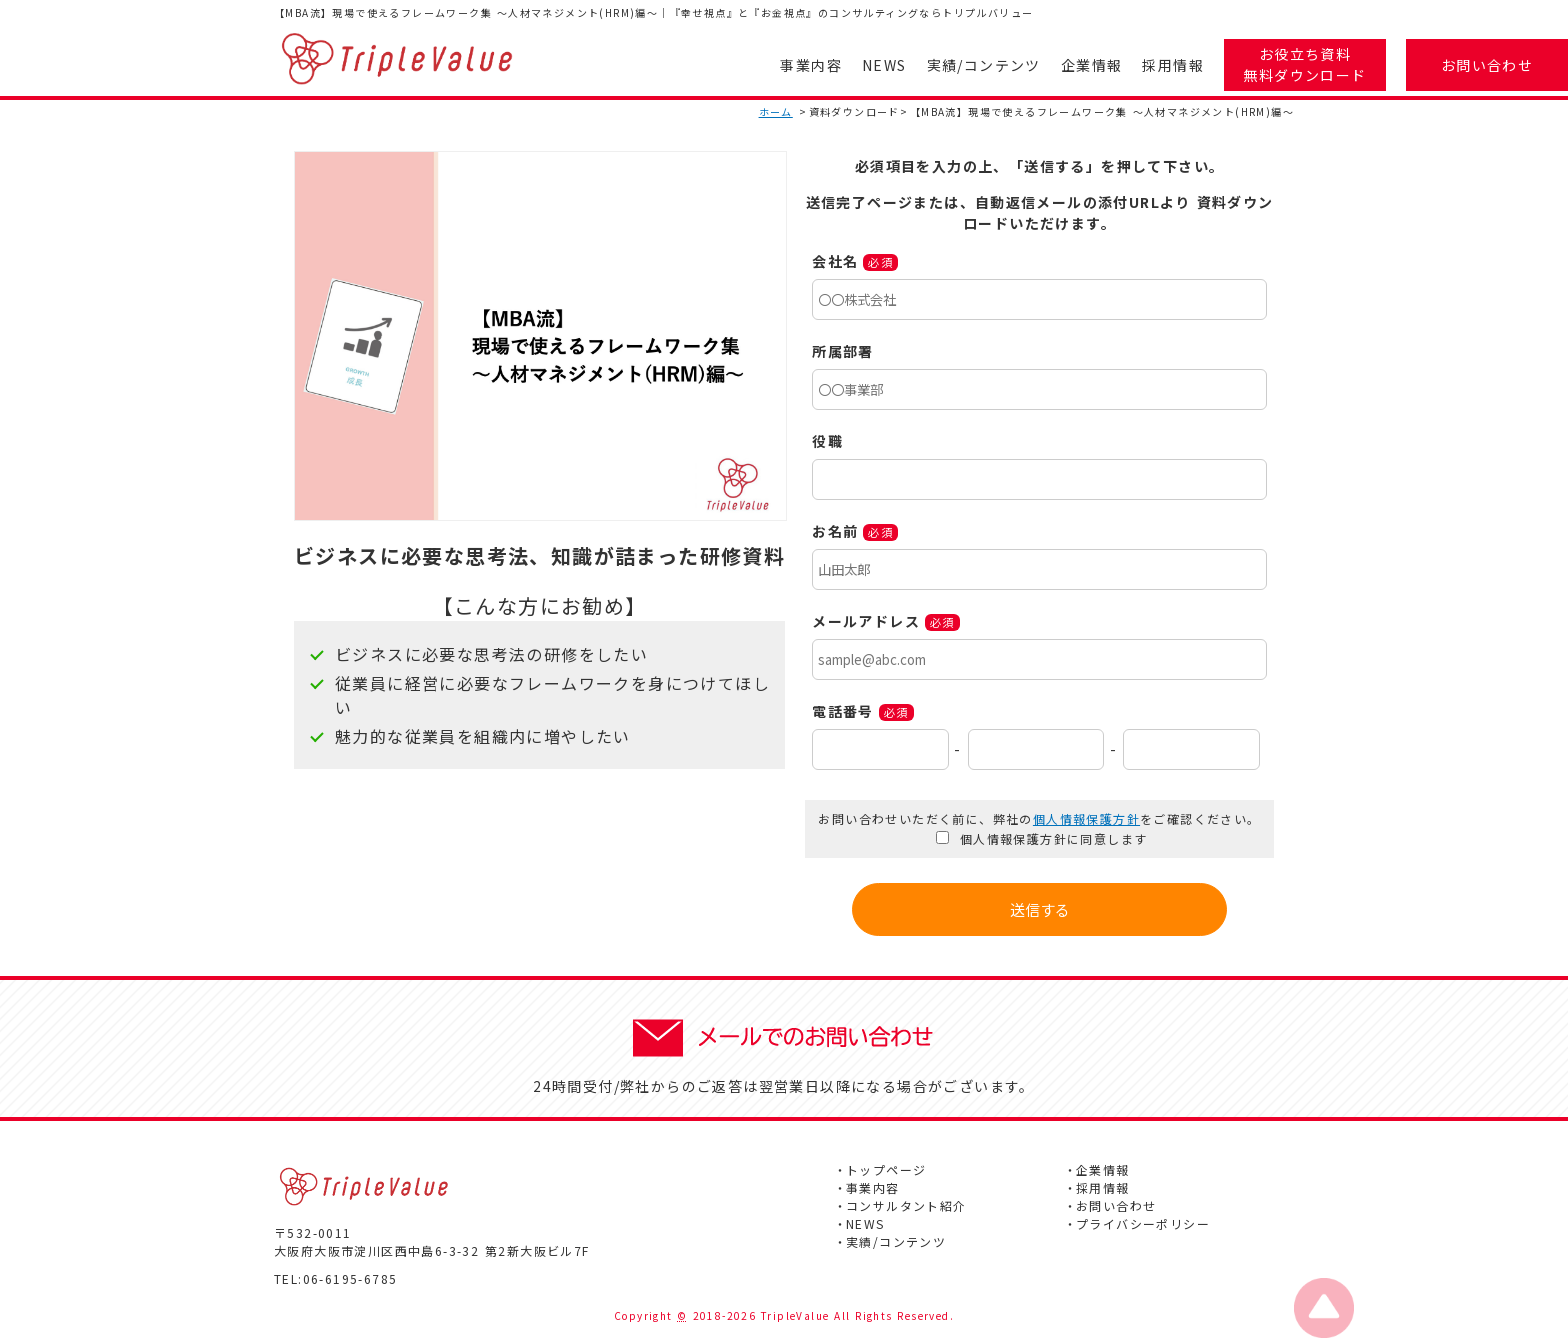 This screenshot has height=1343, width=1568. What do you see at coordinates (827, 441) in the screenshot?
I see `役職` at bounding box center [827, 441].